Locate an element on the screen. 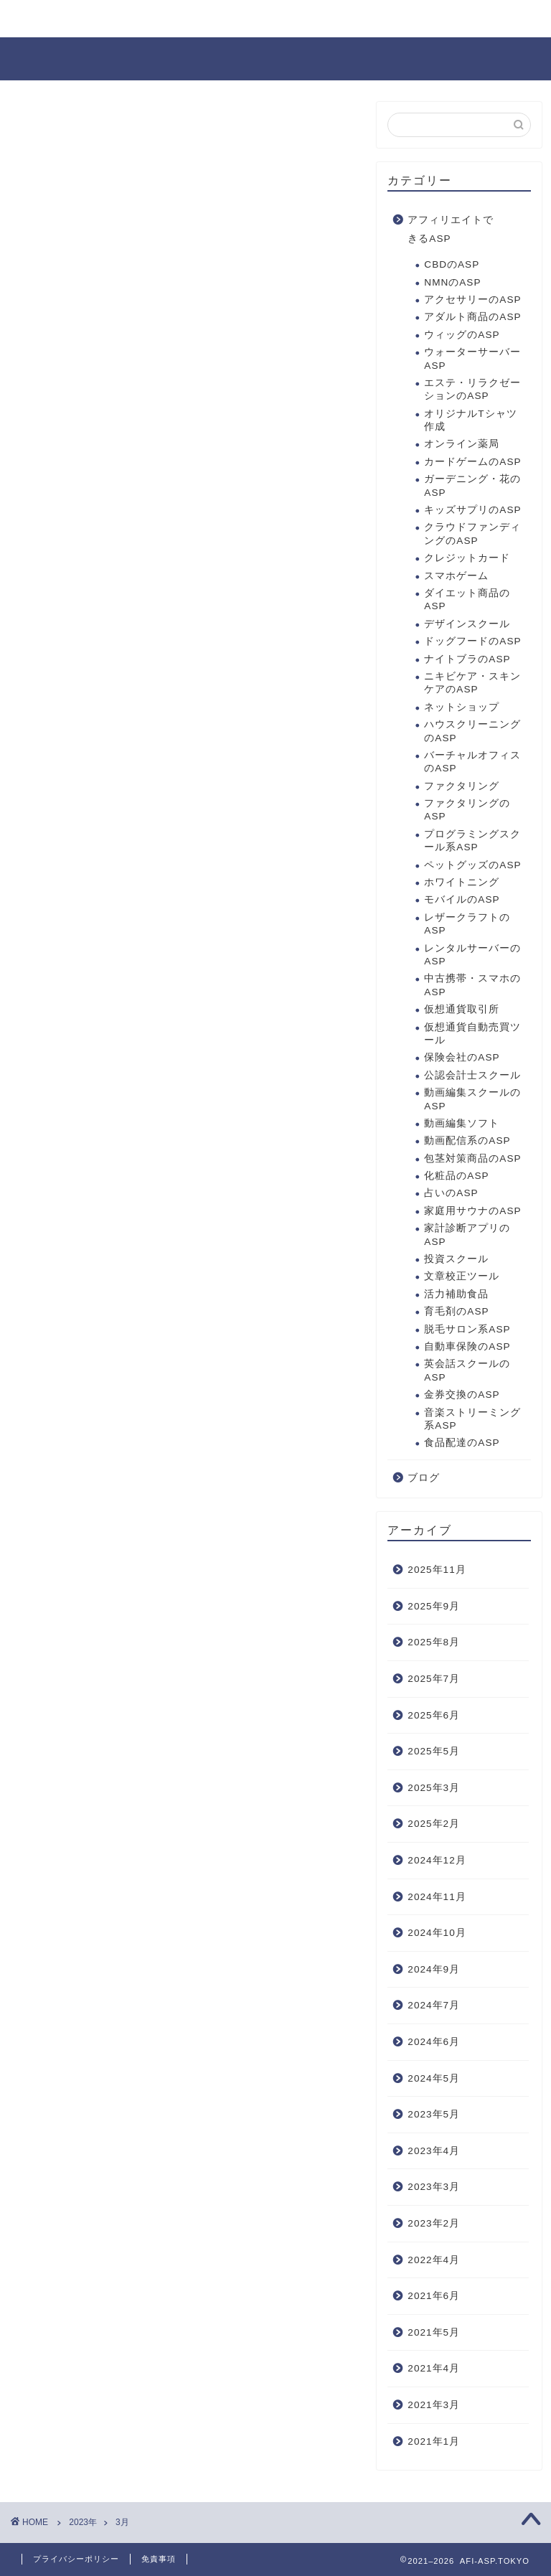 This screenshot has width=551, height=2576. 2024年12月 is located at coordinates (437, 1860).